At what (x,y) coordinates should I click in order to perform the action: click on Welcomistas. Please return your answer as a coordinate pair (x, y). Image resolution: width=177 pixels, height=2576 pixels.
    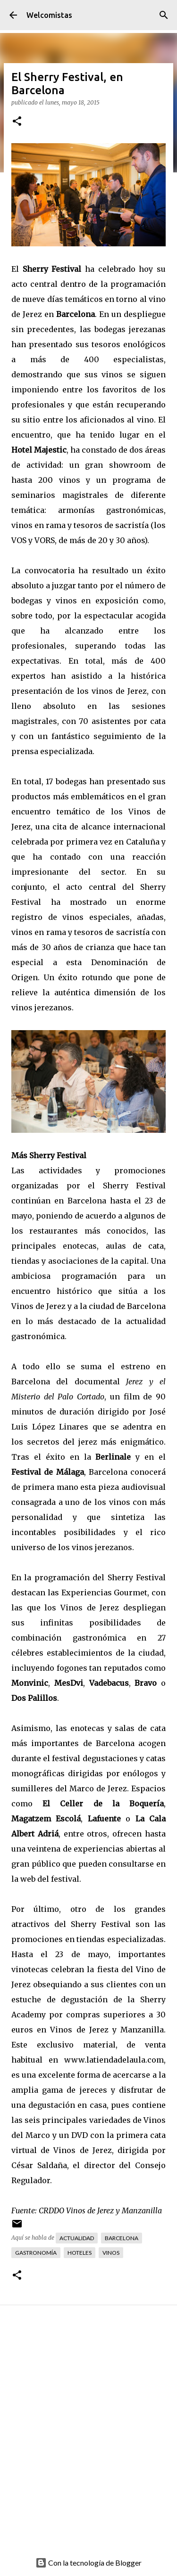
    Looking at the image, I should click on (49, 15).